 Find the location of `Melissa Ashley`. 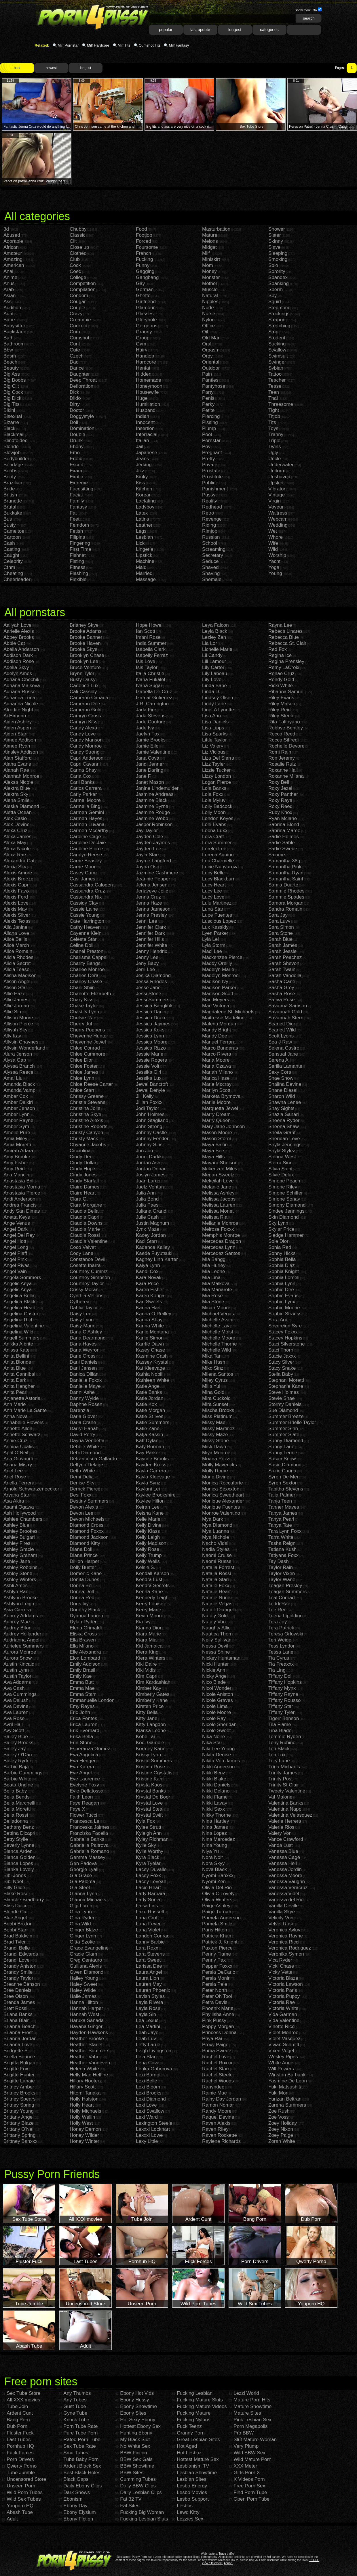

Melissa Ashley is located at coordinates (218, 1193).